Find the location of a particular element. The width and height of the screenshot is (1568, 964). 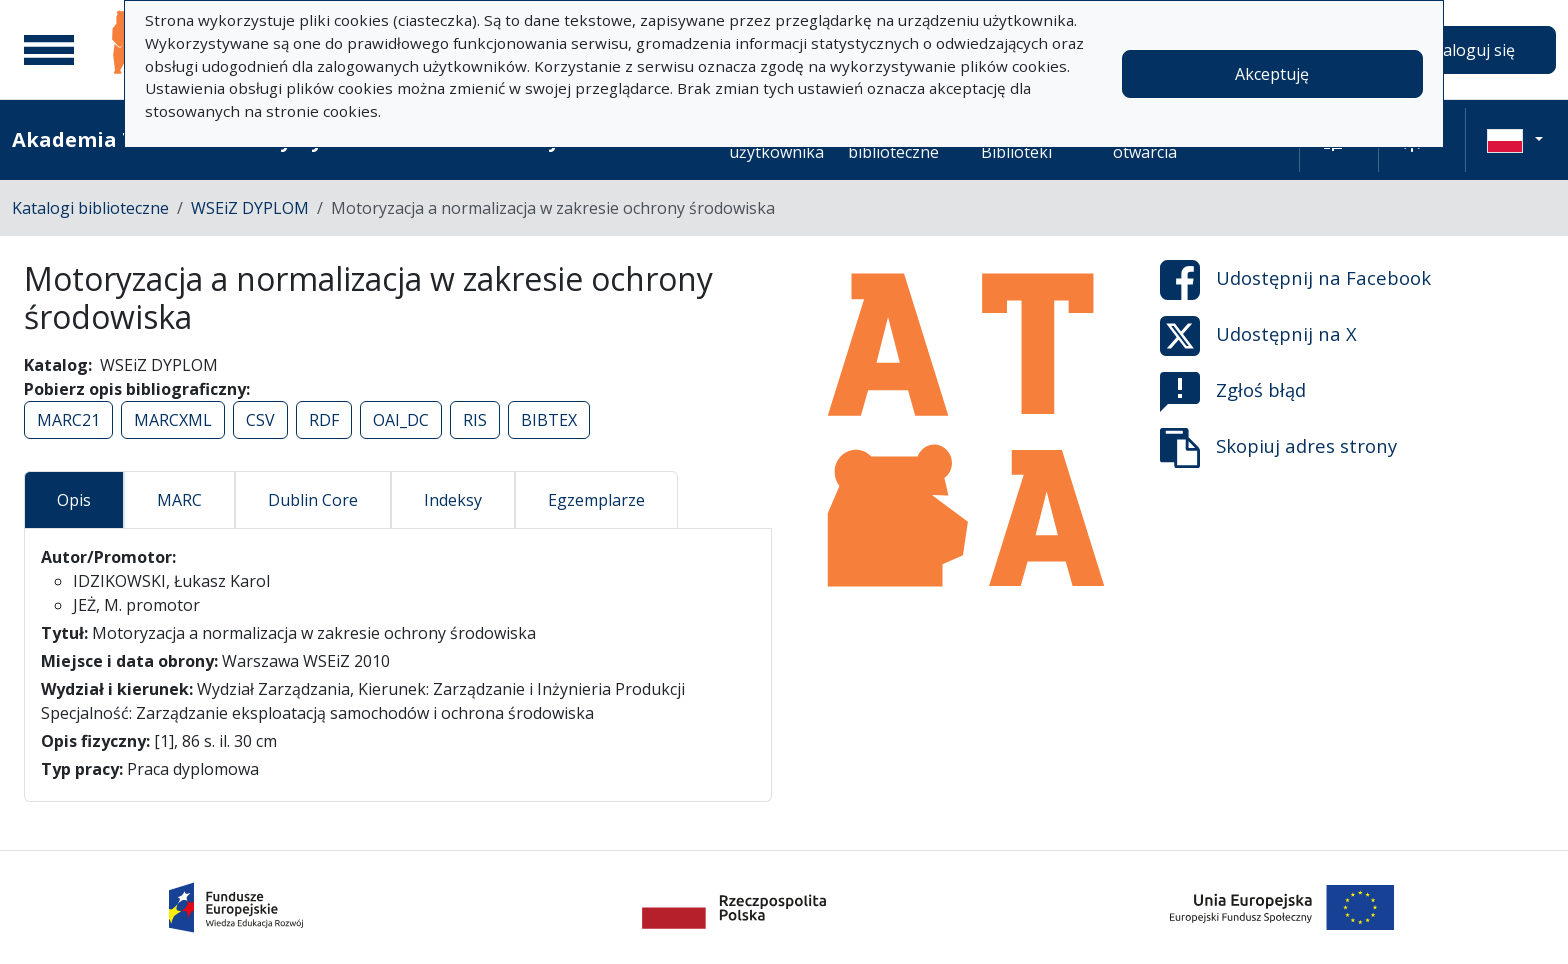

Dublin Core [tab] is located at coordinates (313, 500).